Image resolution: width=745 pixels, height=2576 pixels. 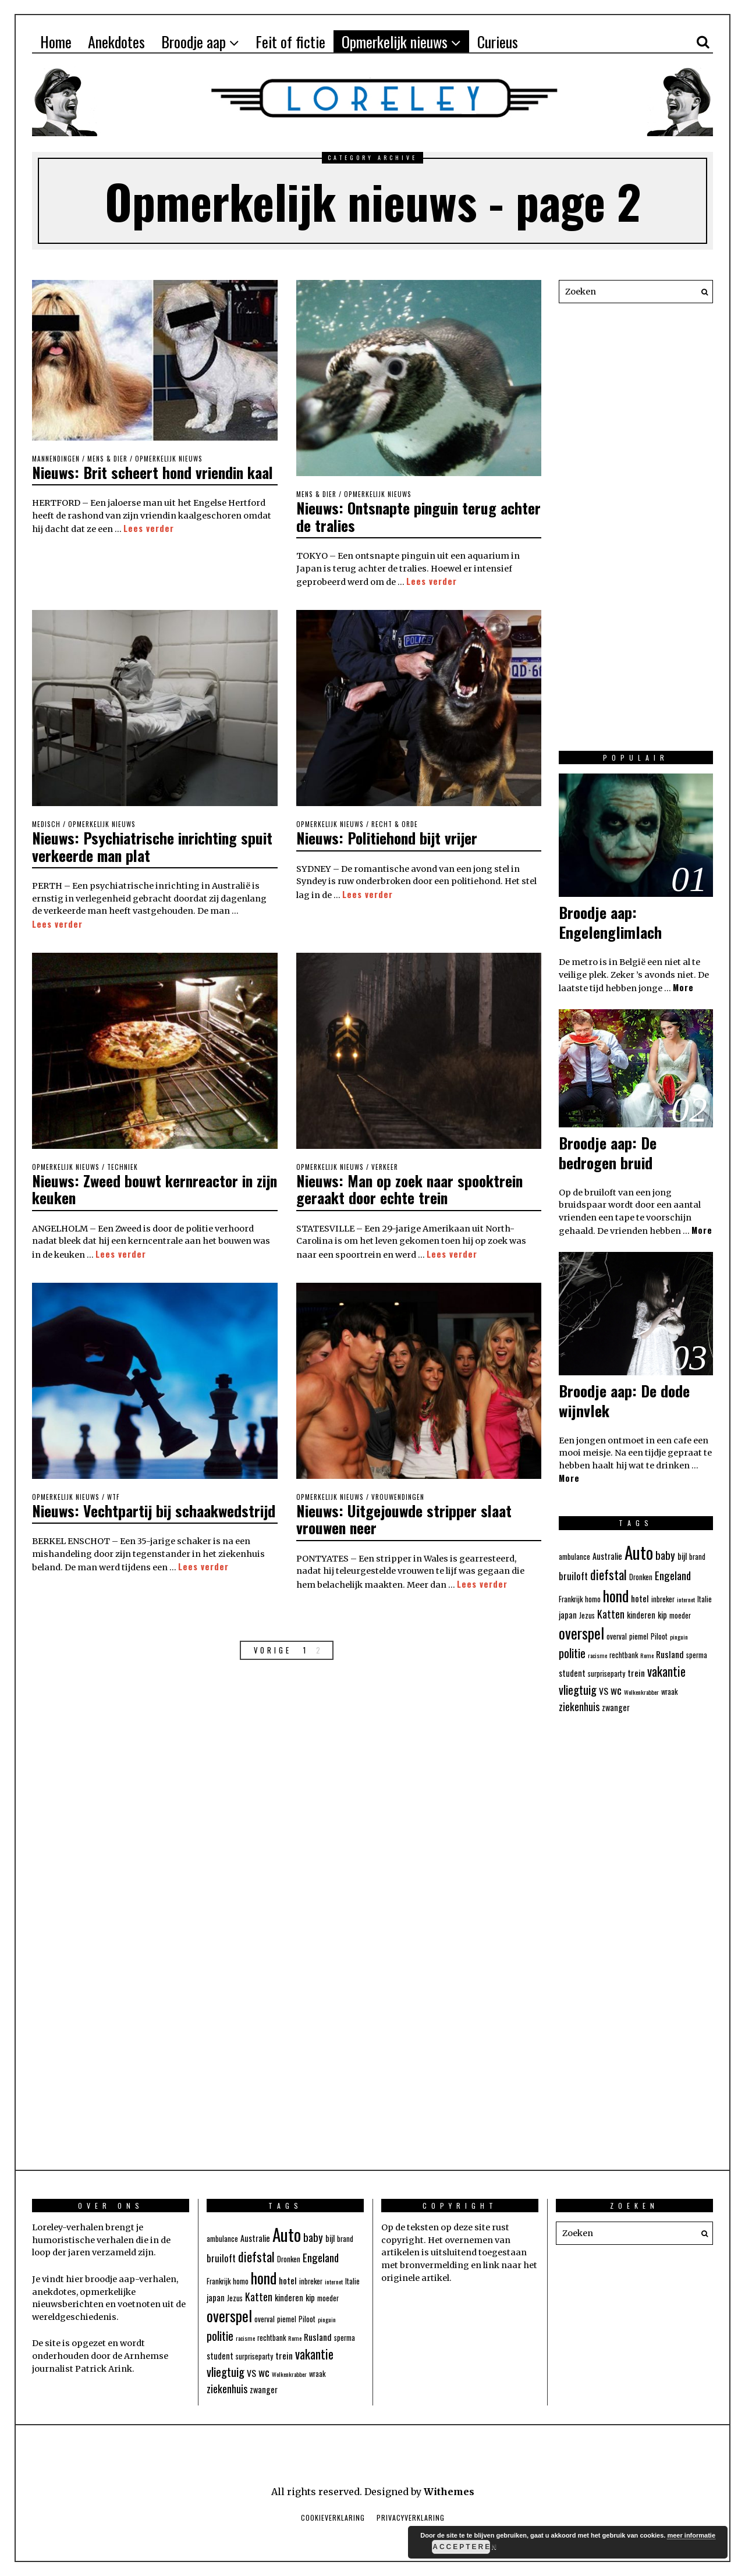 What do you see at coordinates (686, 1599) in the screenshot?
I see `internet [internet (3 items)]` at bounding box center [686, 1599].